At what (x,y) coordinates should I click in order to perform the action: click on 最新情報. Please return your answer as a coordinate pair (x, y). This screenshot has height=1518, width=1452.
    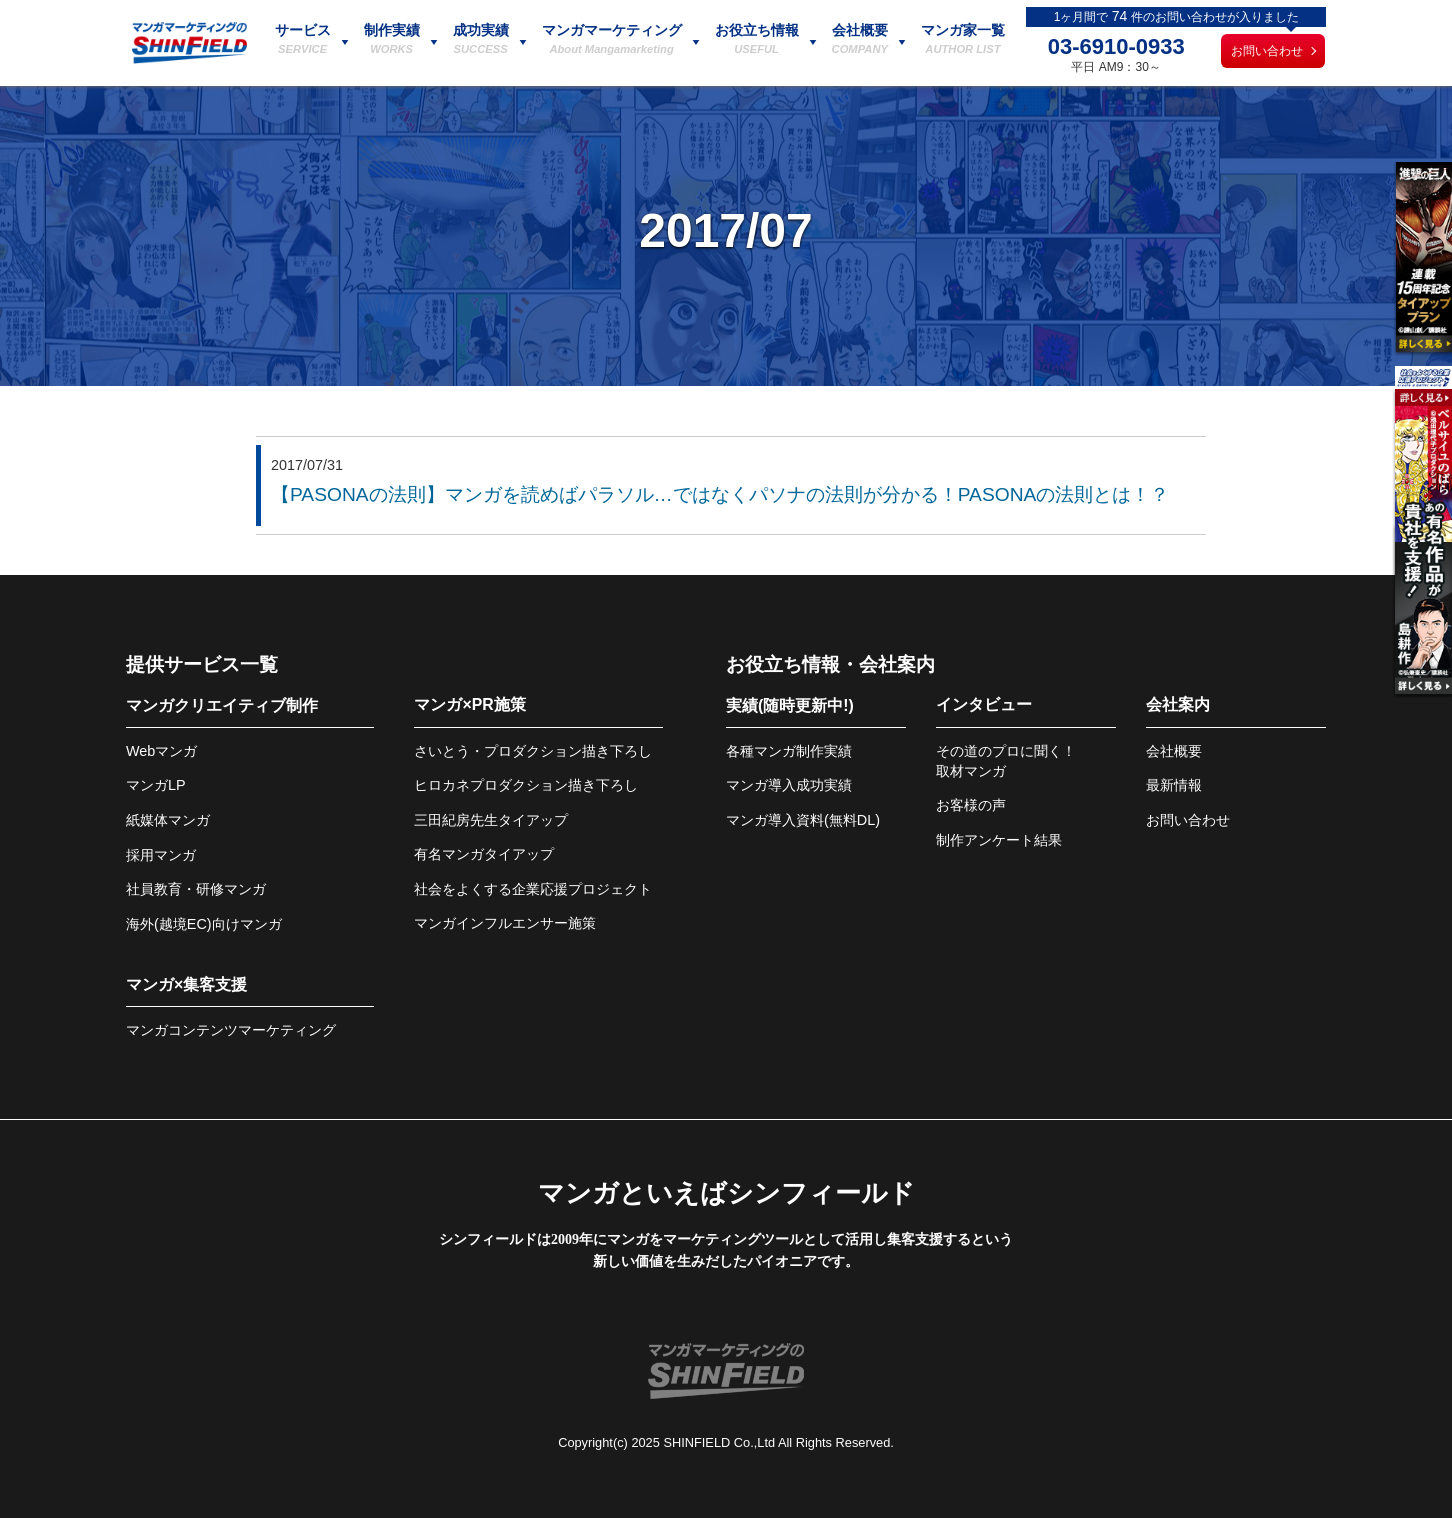
    Looking at the image, I should click on (1174, 785).